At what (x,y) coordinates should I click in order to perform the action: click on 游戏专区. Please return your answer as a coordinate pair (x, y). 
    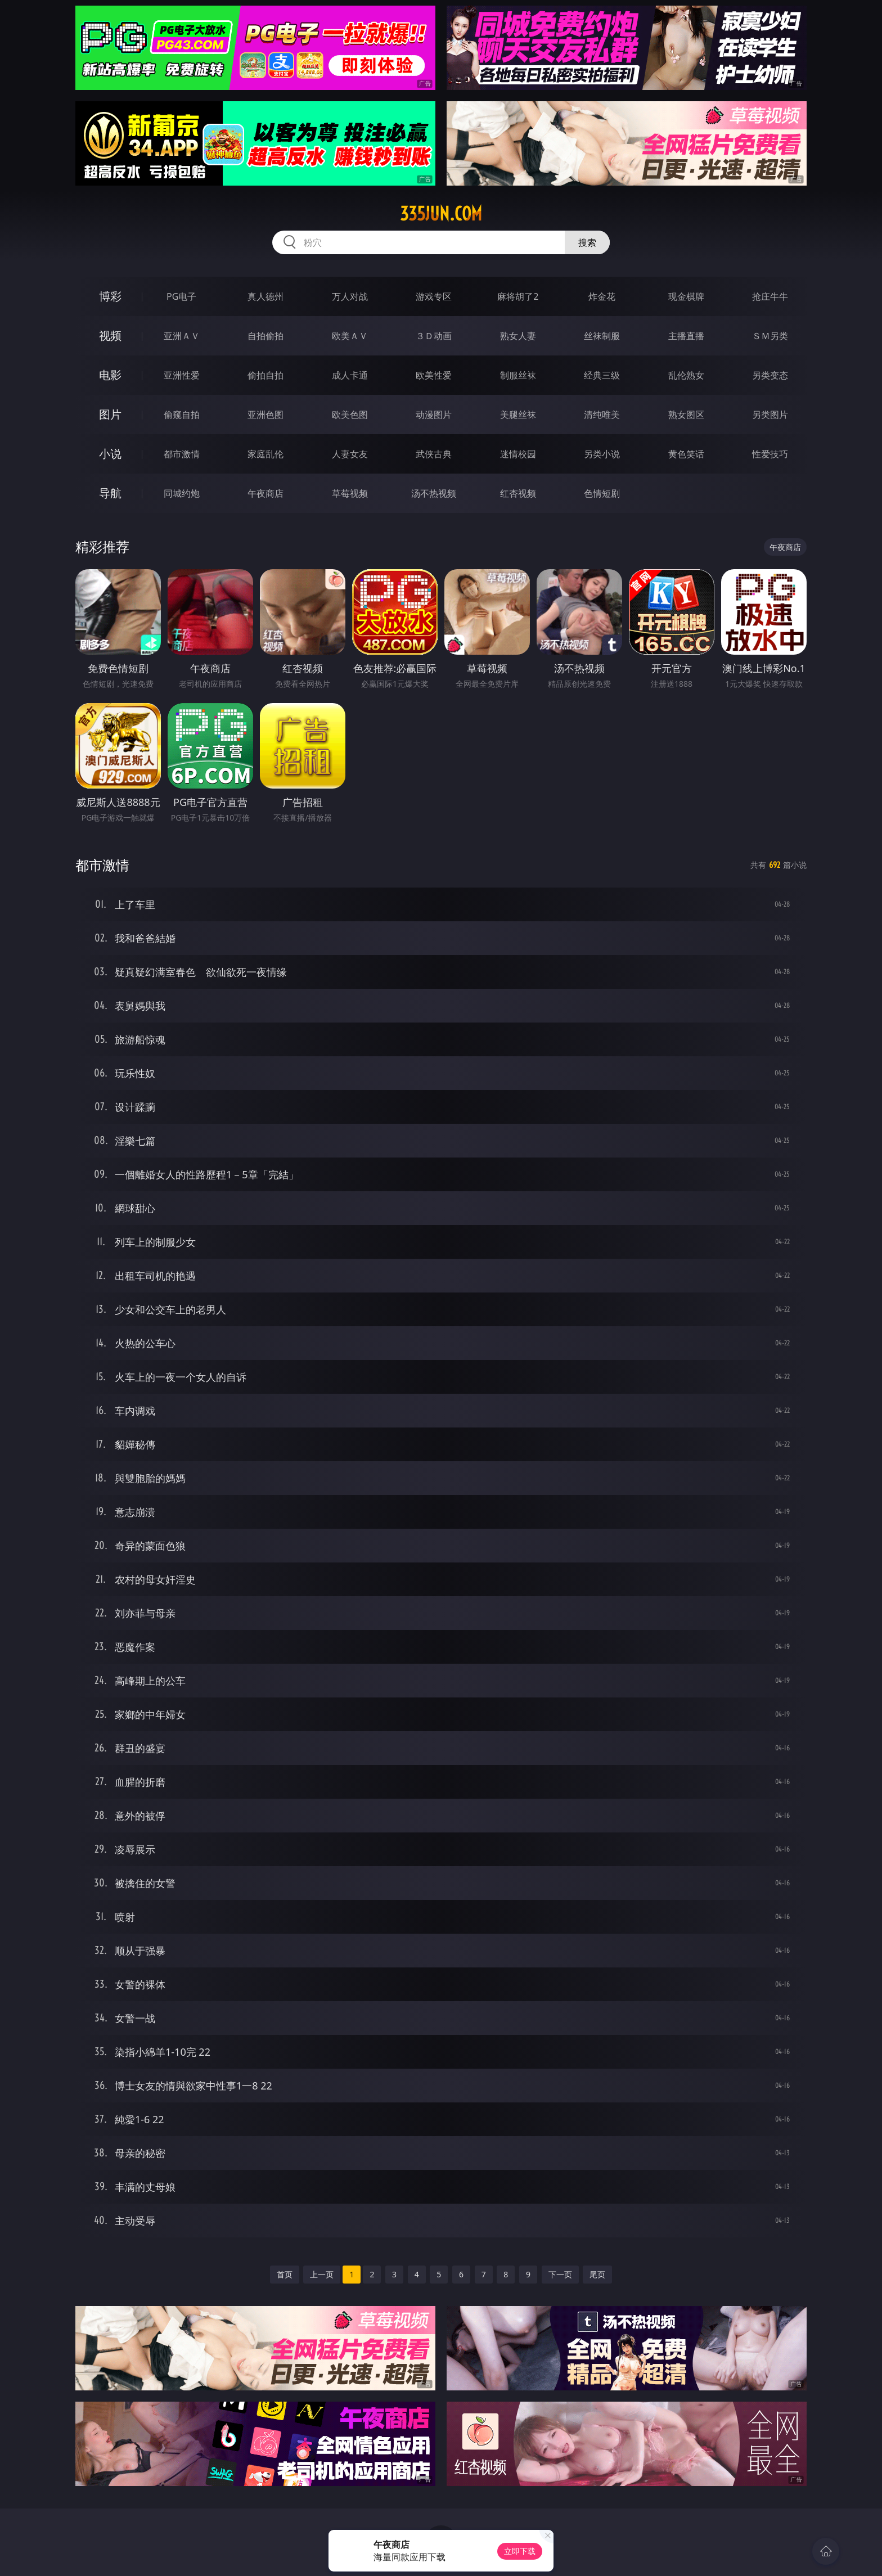
    Looking at the image, I should click on (434, 296).